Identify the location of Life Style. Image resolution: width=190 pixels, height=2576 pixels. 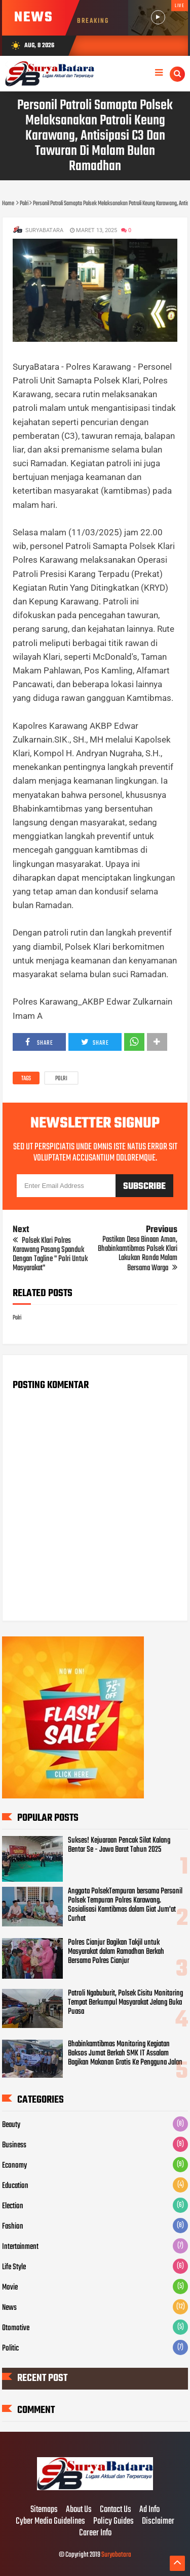
(14, 2267).